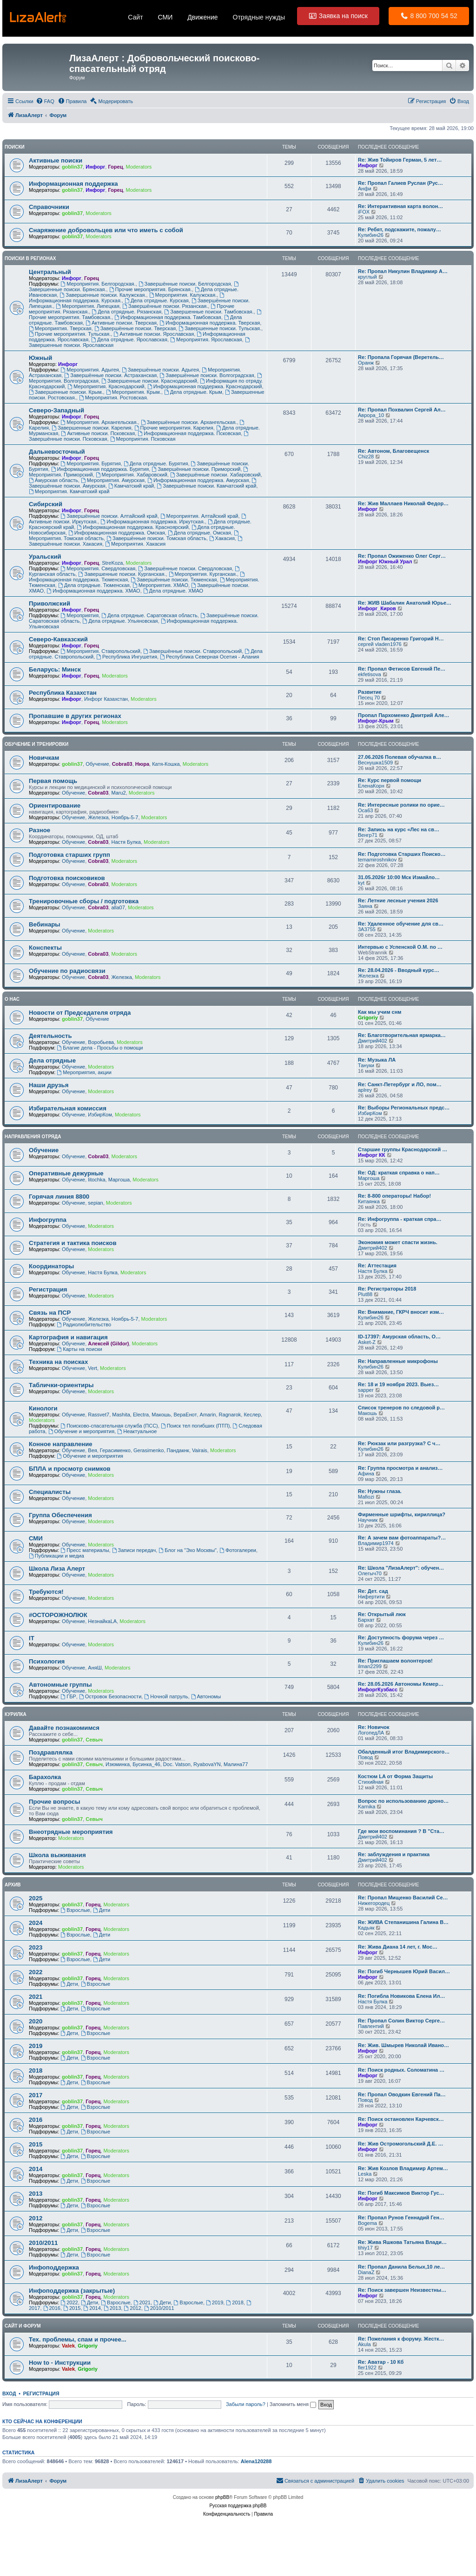  What do you see at coordinates (33, 1136) in the screenshot?
I see `Направления отряда` at bounding box center [33, 1136].